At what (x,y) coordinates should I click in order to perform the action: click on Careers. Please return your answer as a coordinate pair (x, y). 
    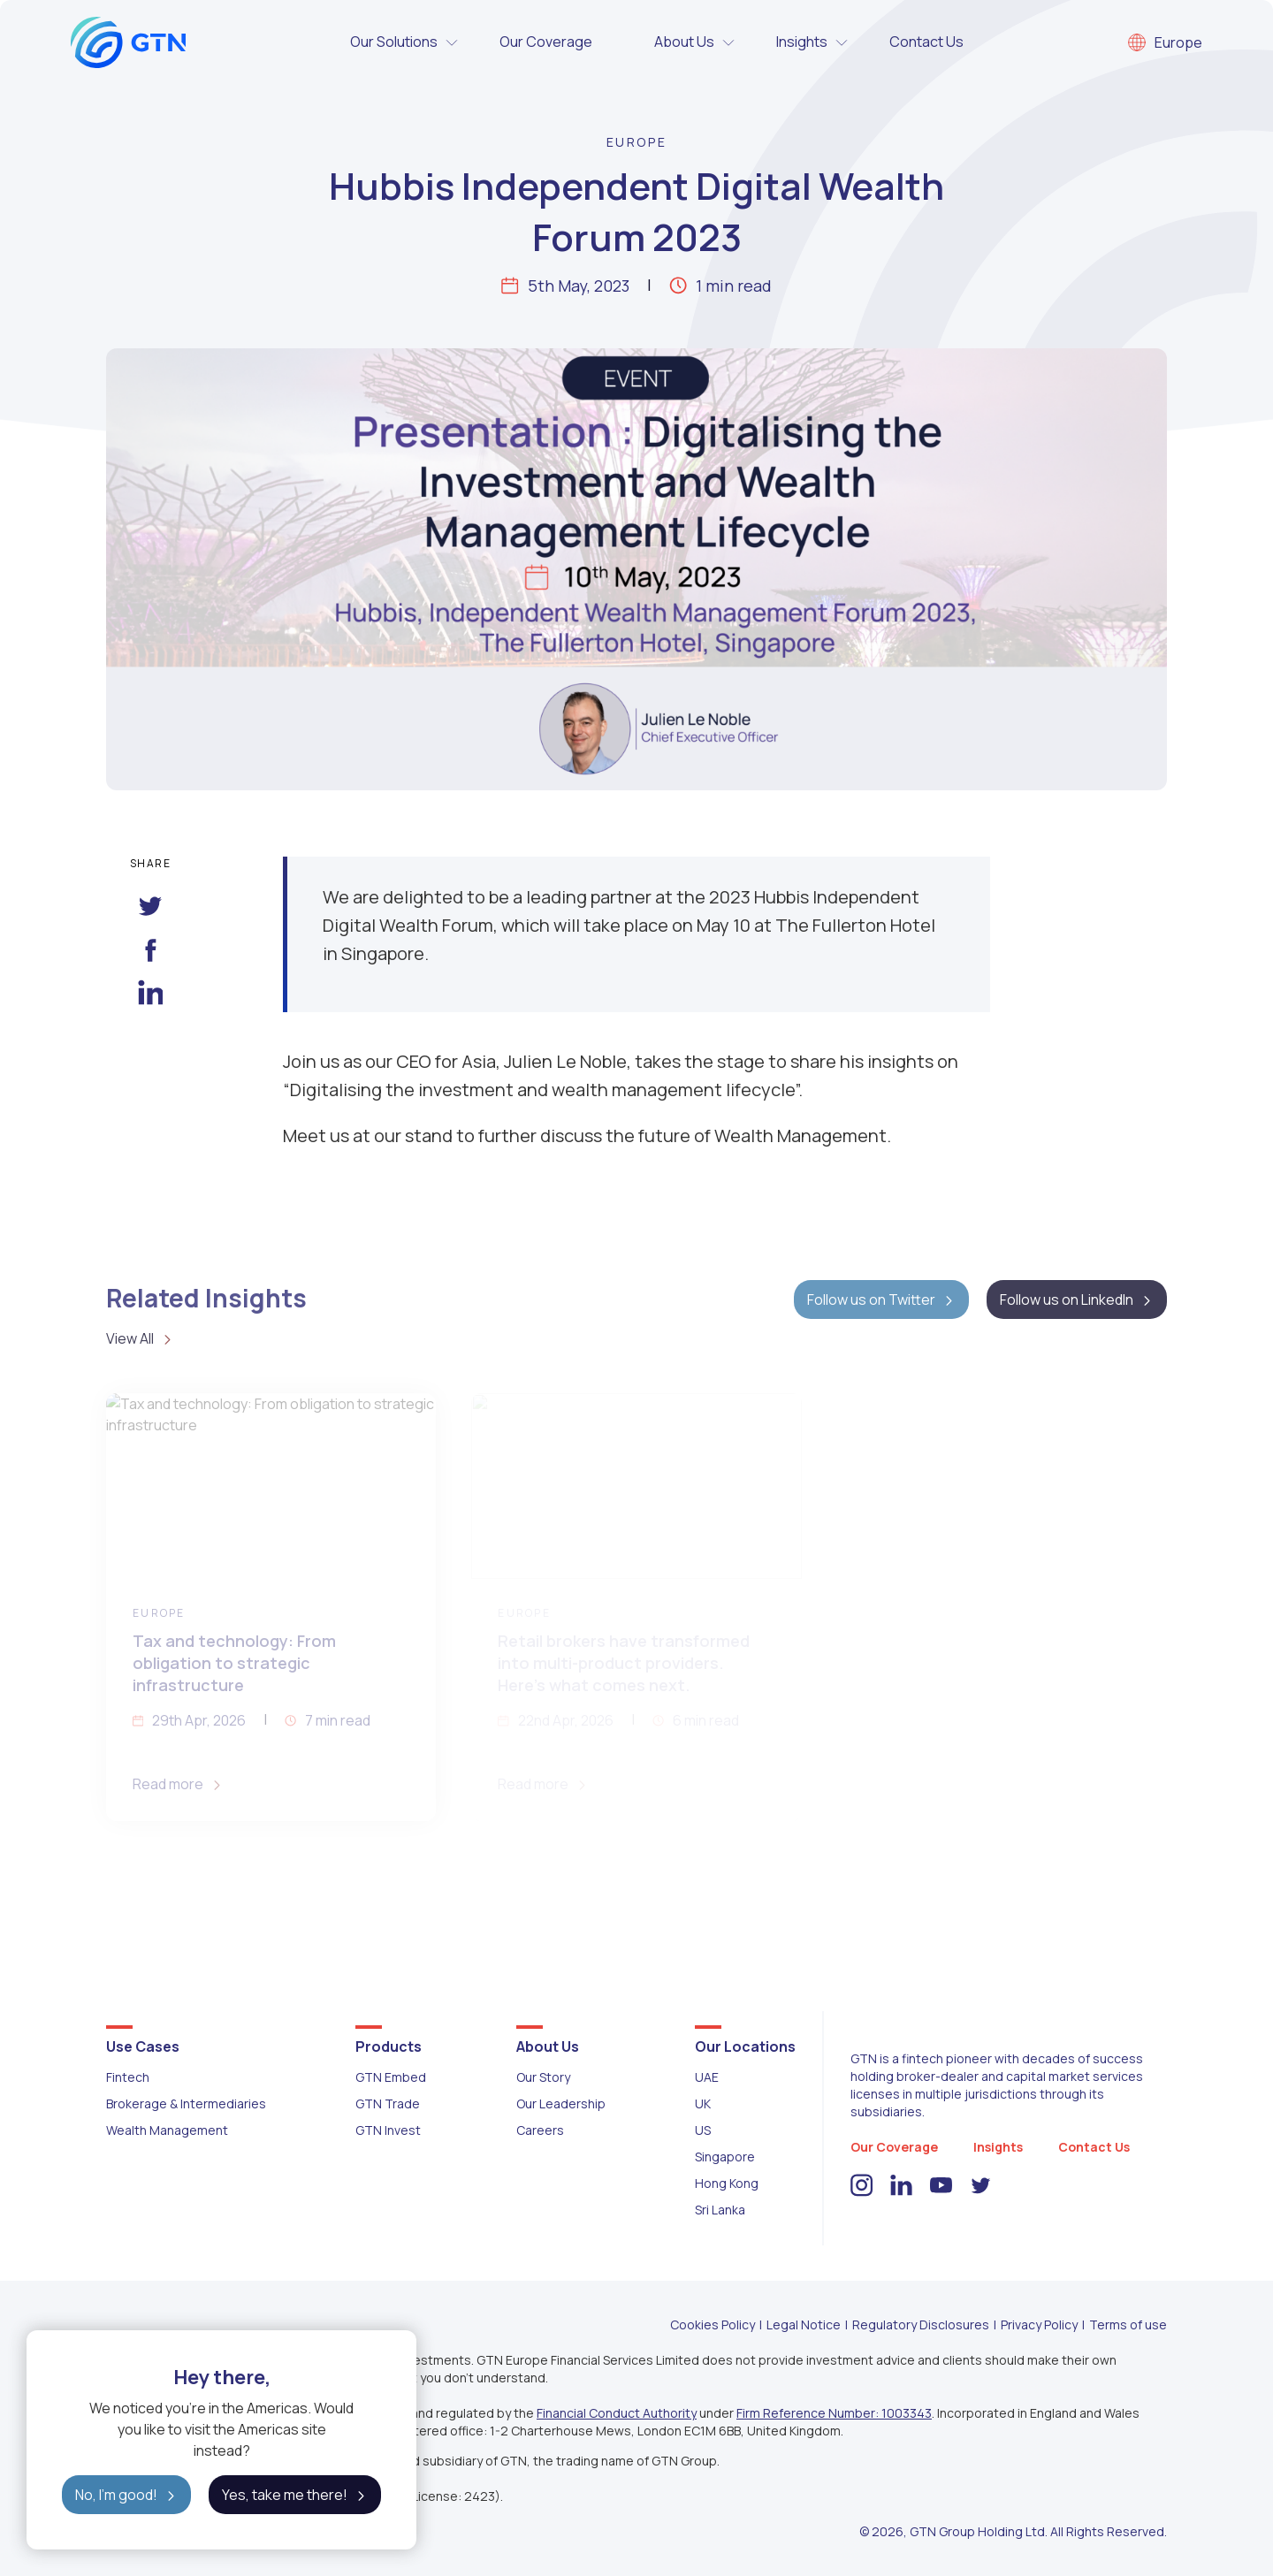
    Looking at the image, I should click on (540, 2130).